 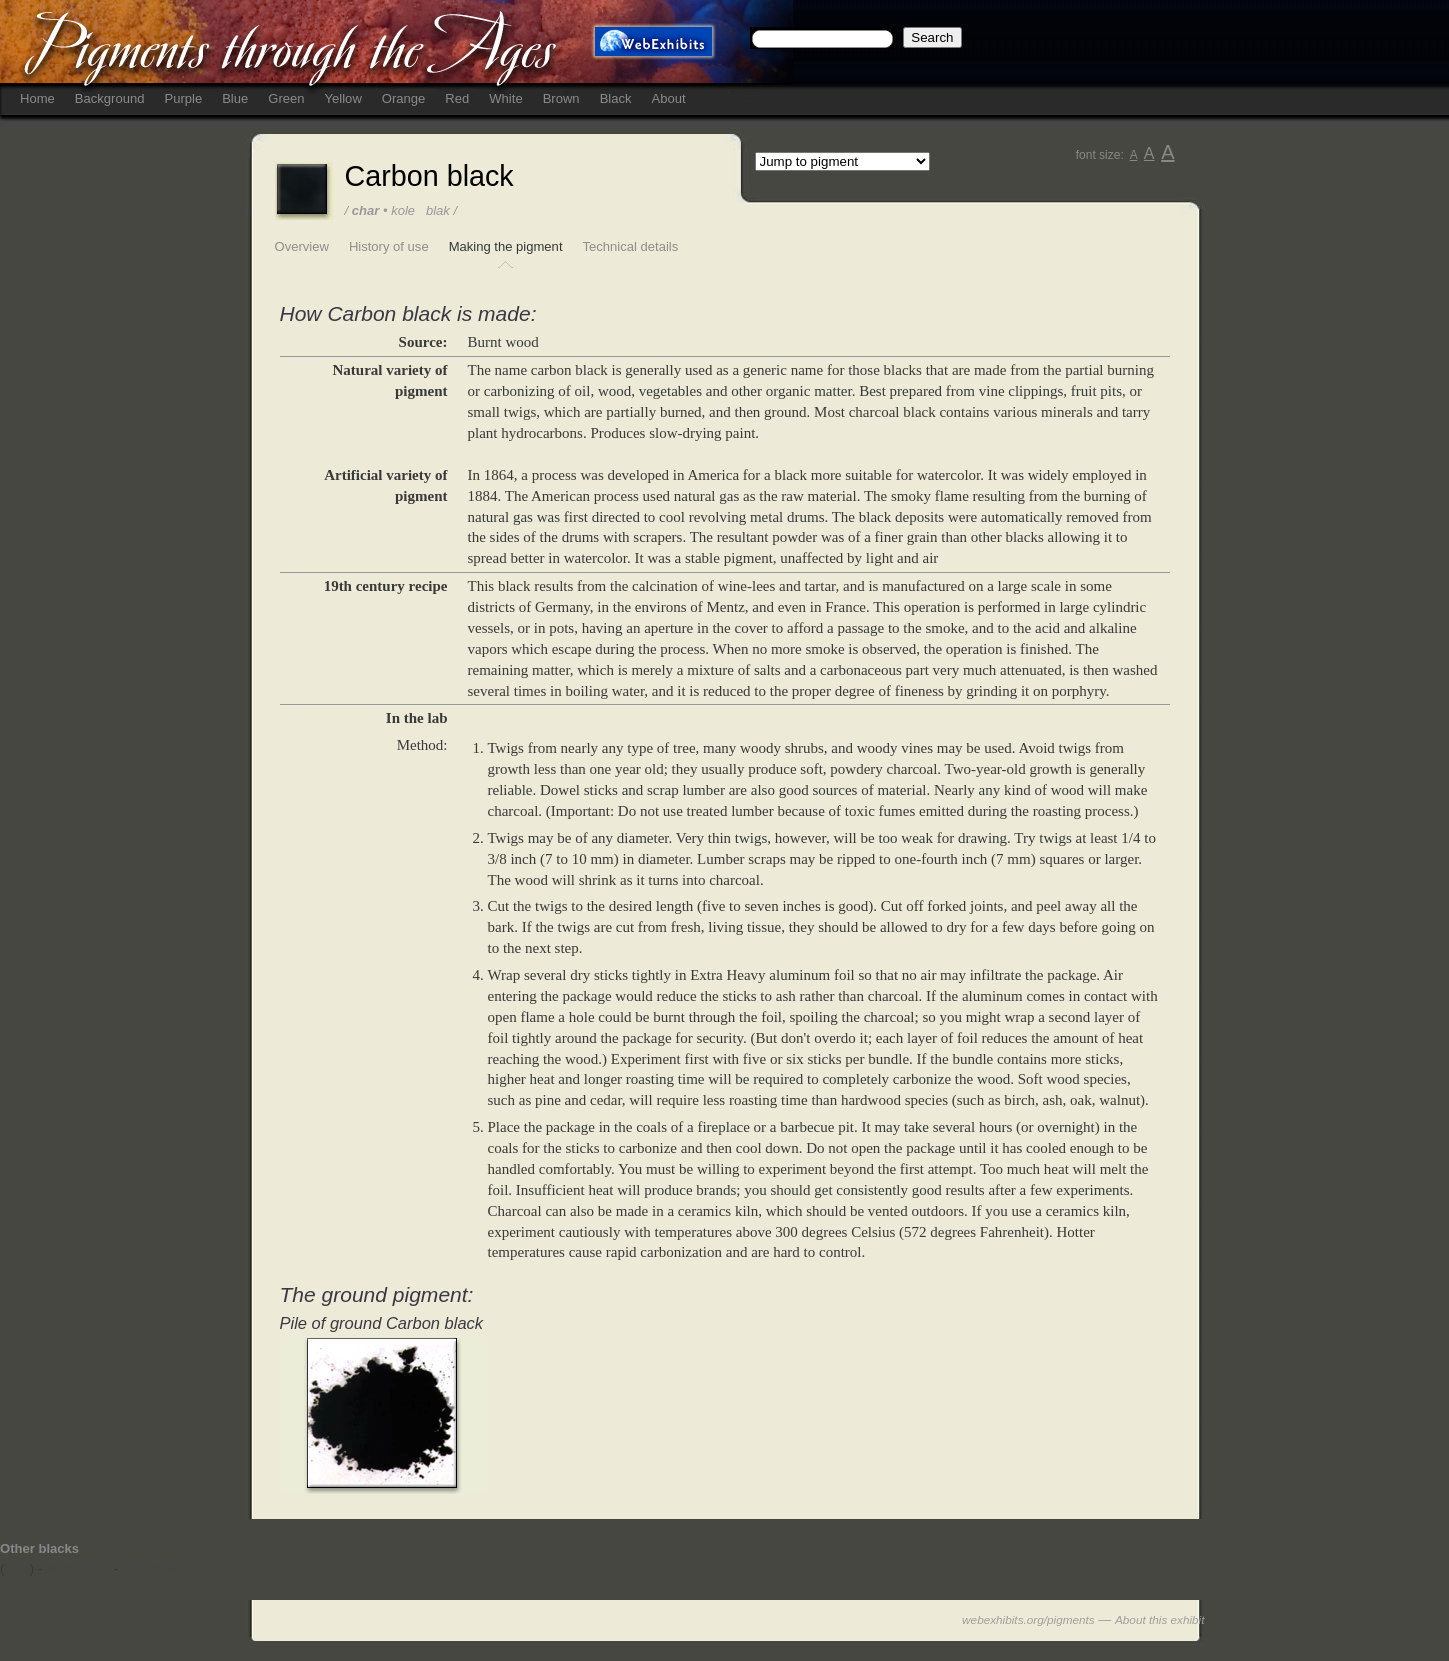 I want to click on Purple, so click(x=183, y=98).